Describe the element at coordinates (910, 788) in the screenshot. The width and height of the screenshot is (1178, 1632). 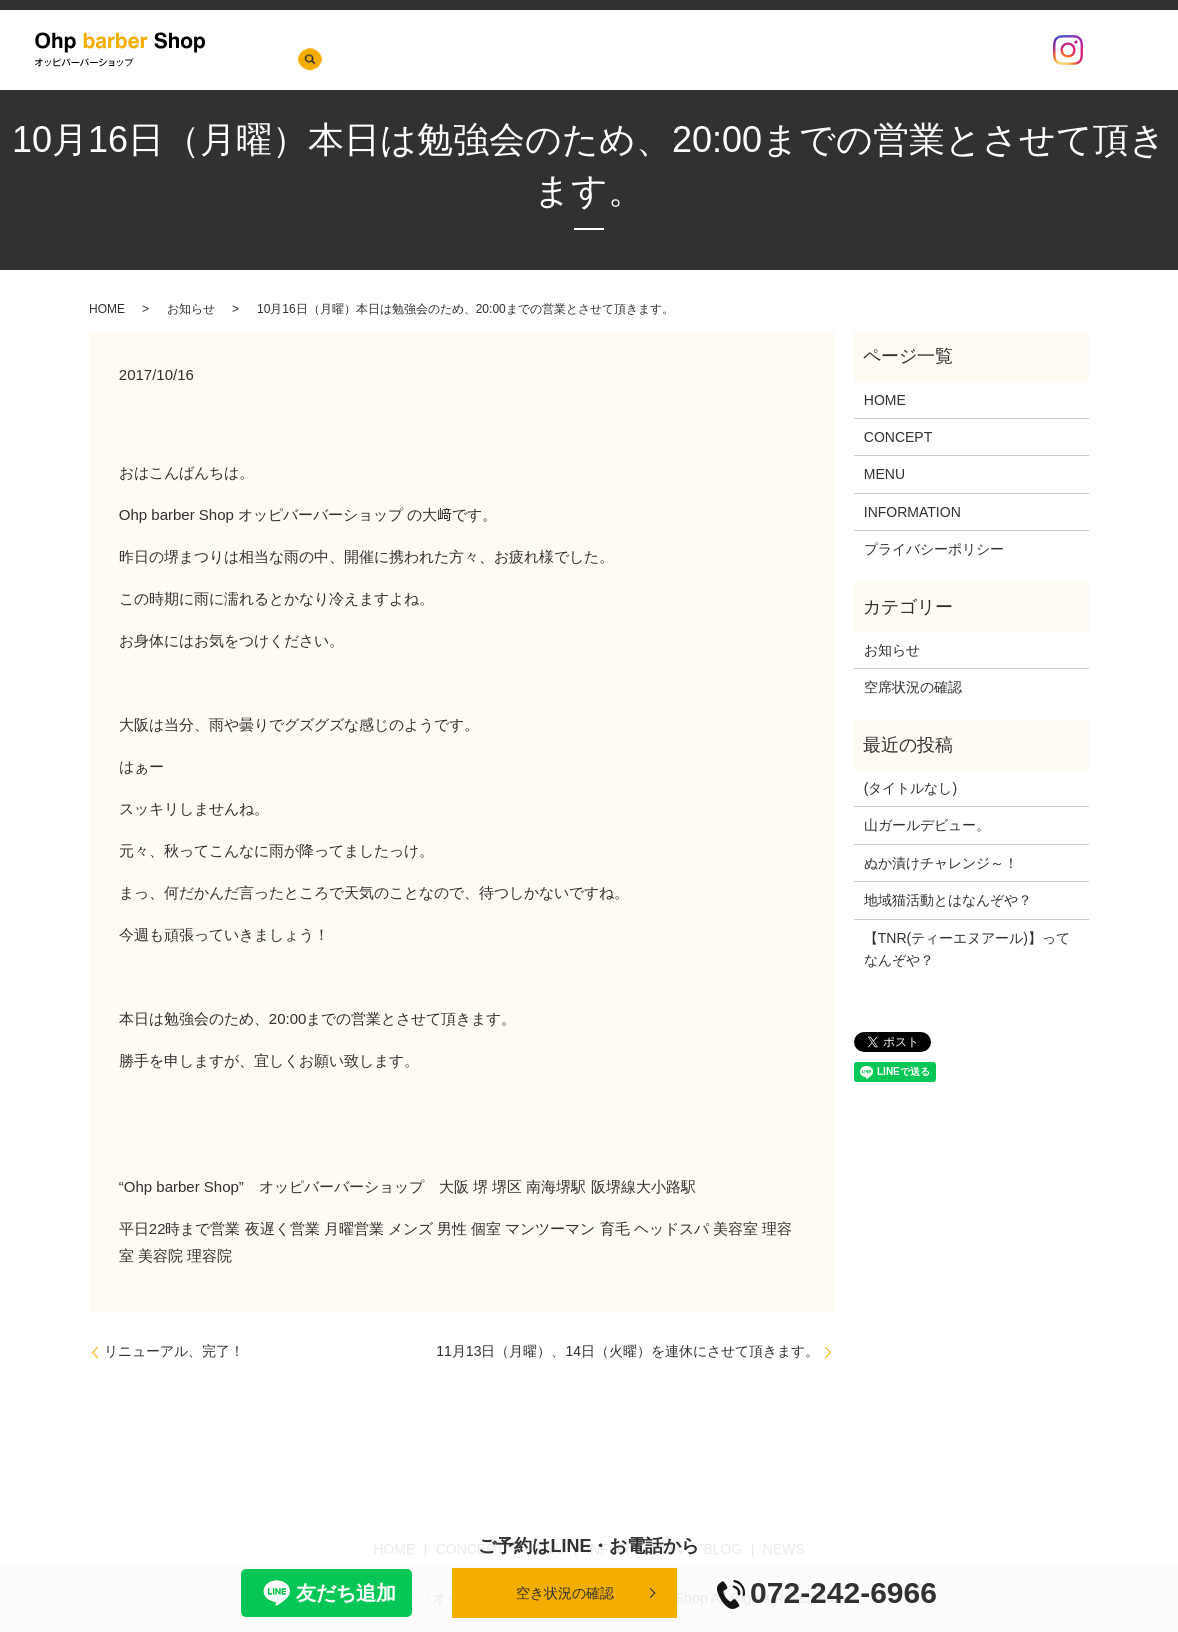
I see `(タイトルなし)` at that location.